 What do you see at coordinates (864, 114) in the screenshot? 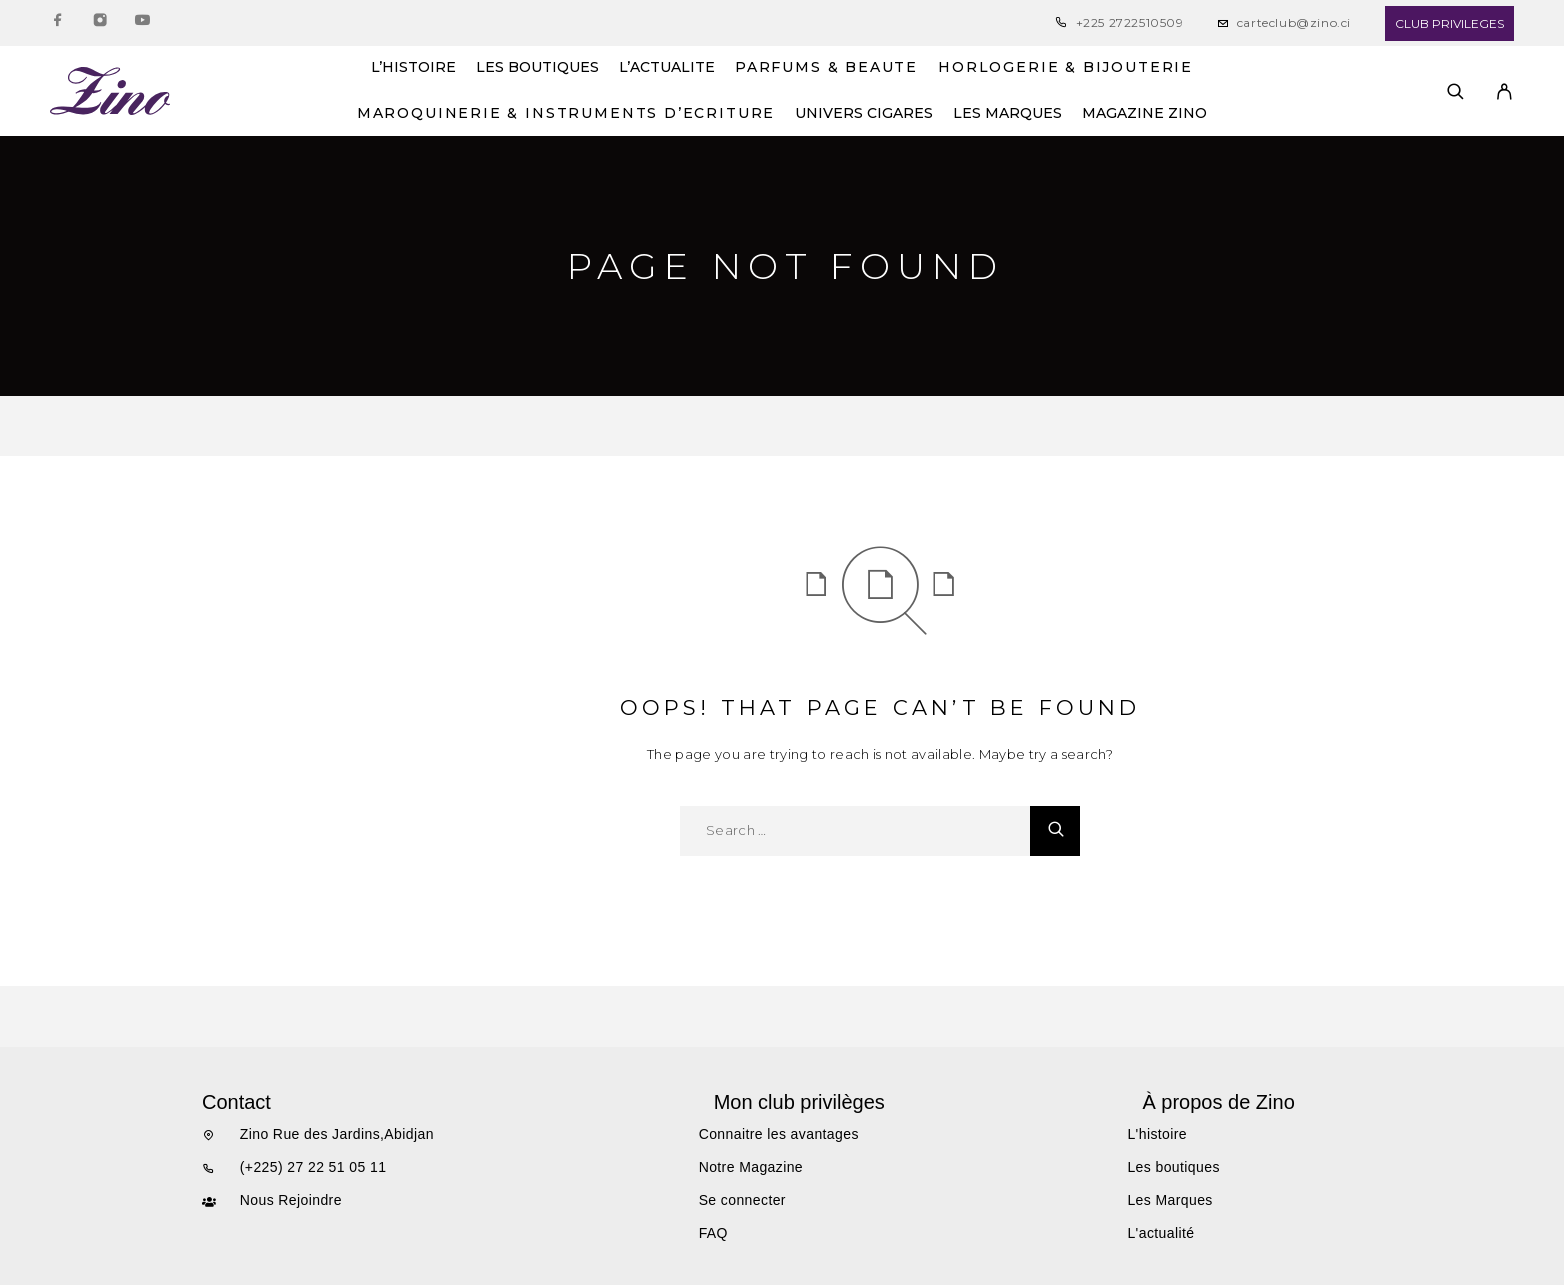
I see `UNIVERS CIGARES` at bounding box center [864, 114].